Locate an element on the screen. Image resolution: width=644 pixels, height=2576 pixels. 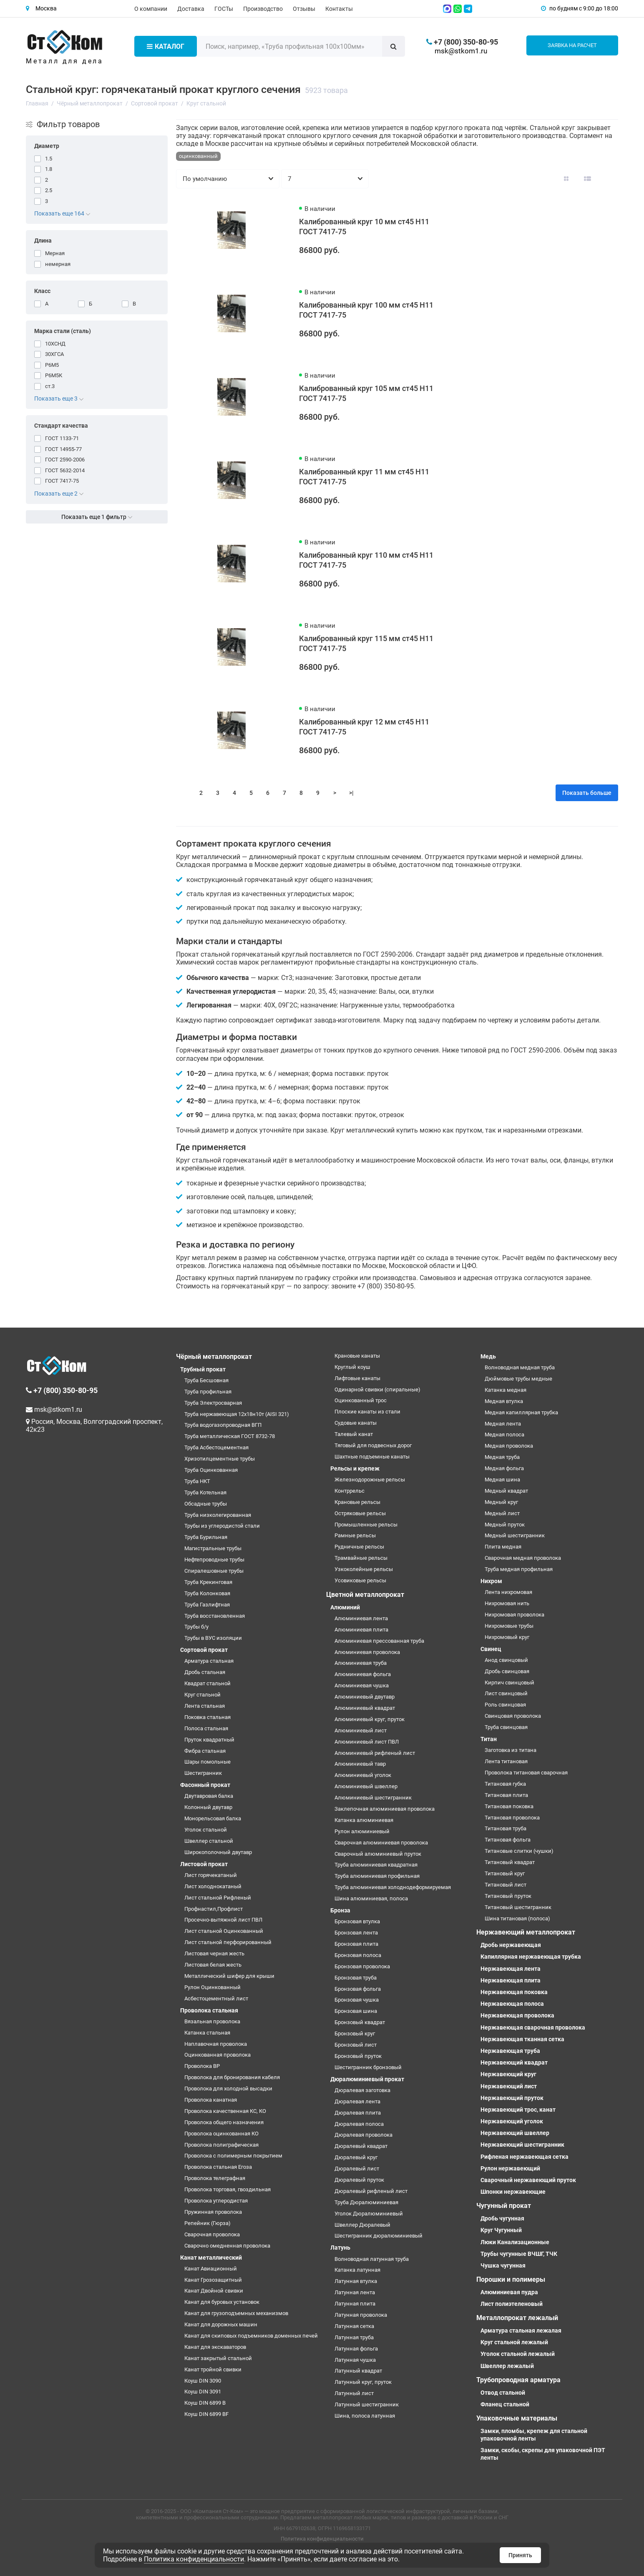
Латунная втулка is located at coordinates (356, 2281).